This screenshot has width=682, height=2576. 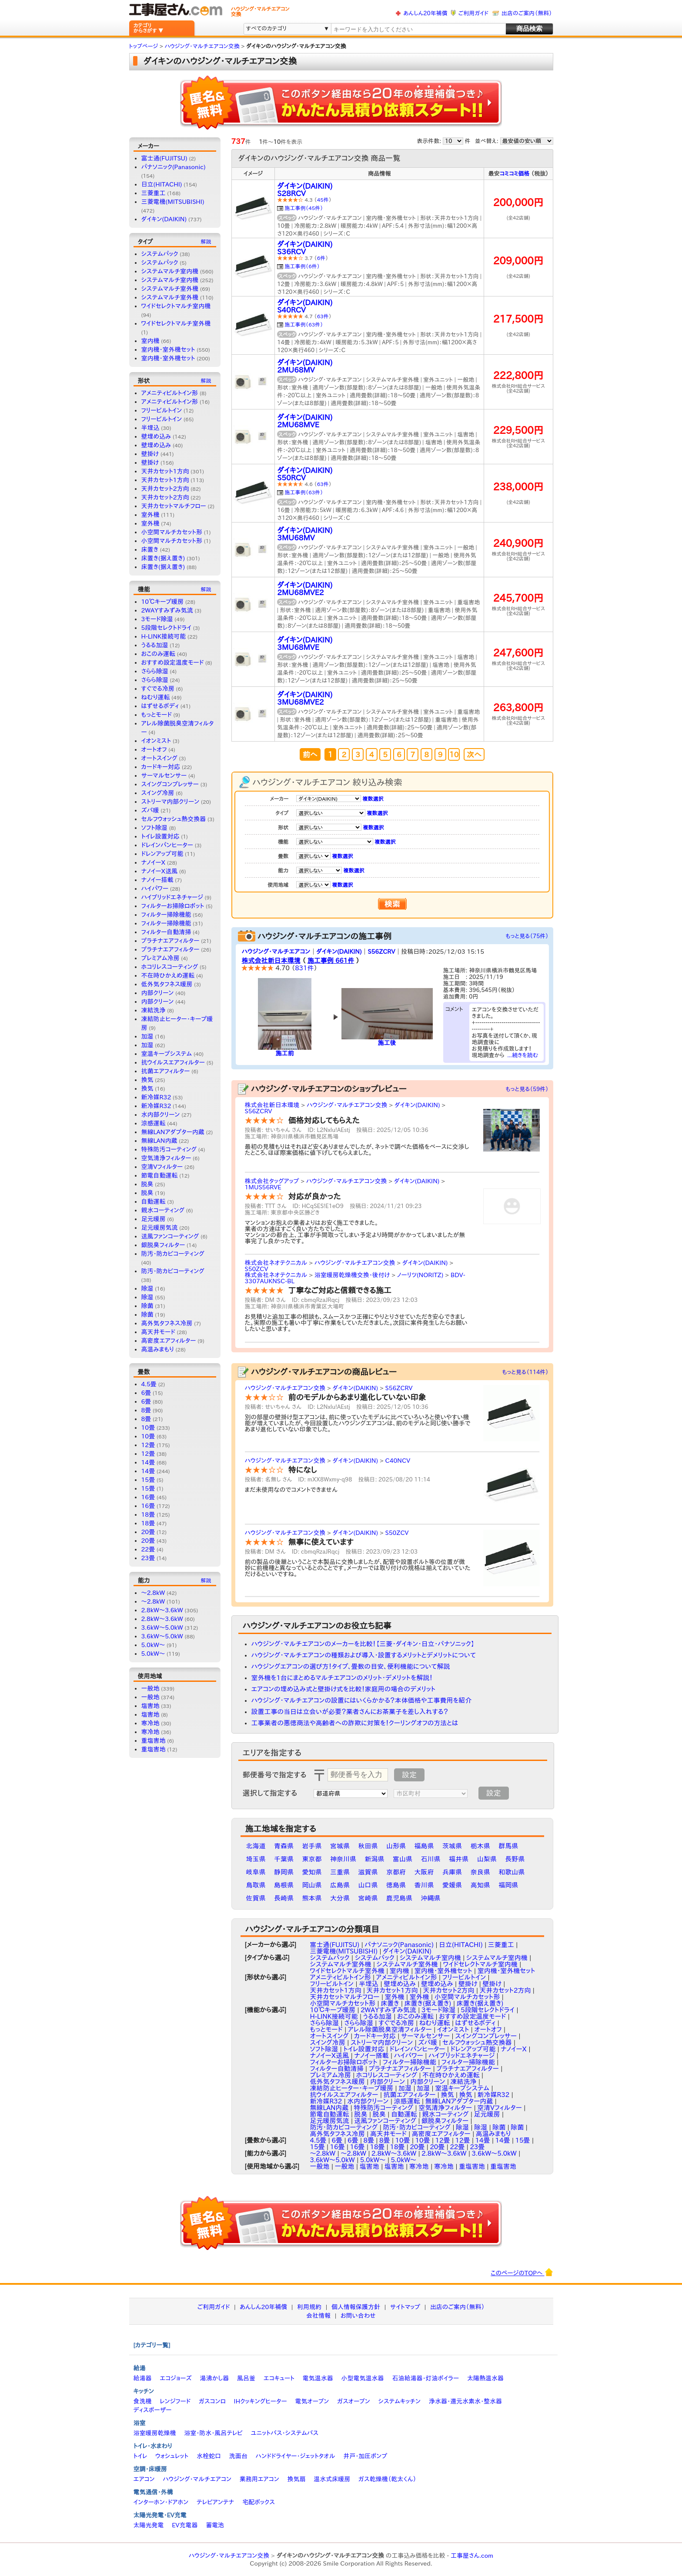 What do you see at coordinates (511, 1872) in the screenshot?
I see `和歌山県` at bounding box center [511, 1872].